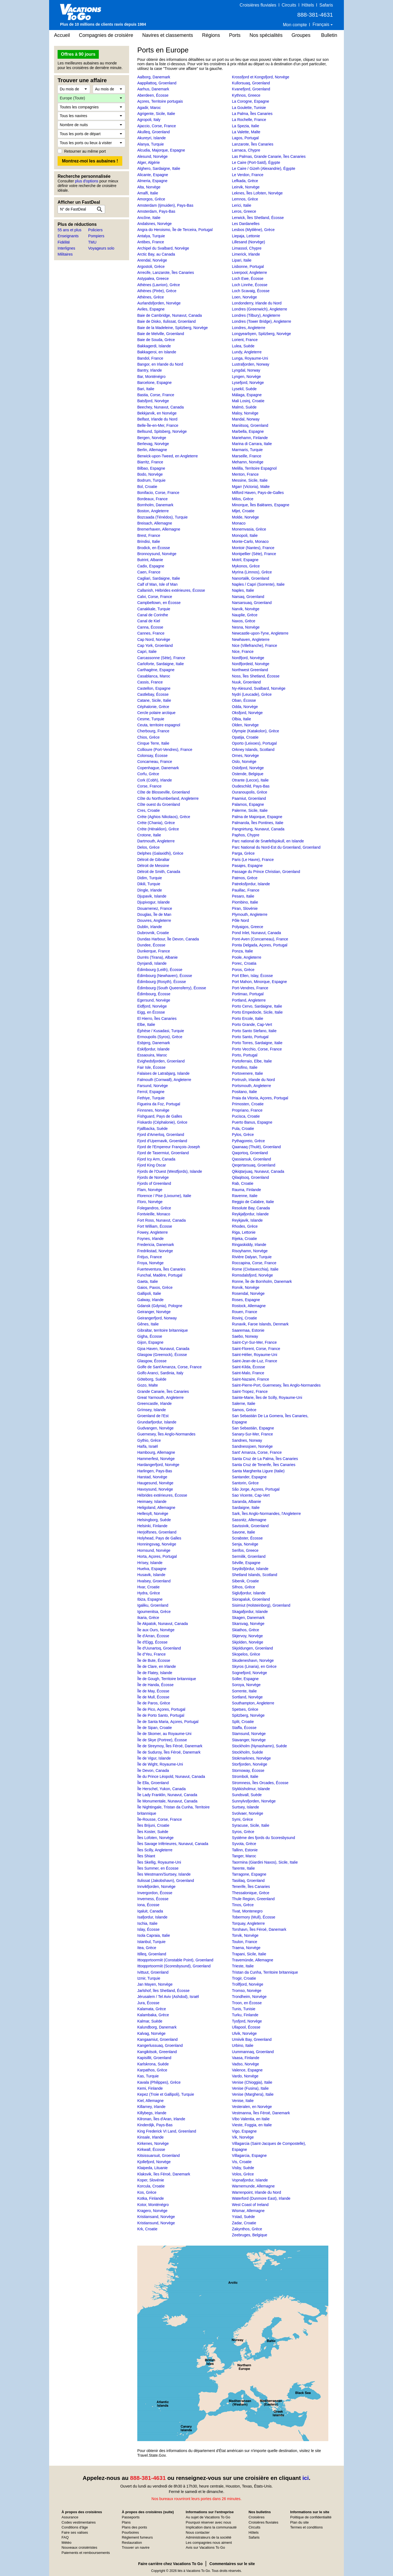 This screenshot has height=2576, width=393. I want to click on Sant' Amanza, Corse, France, so click(257, 1452).